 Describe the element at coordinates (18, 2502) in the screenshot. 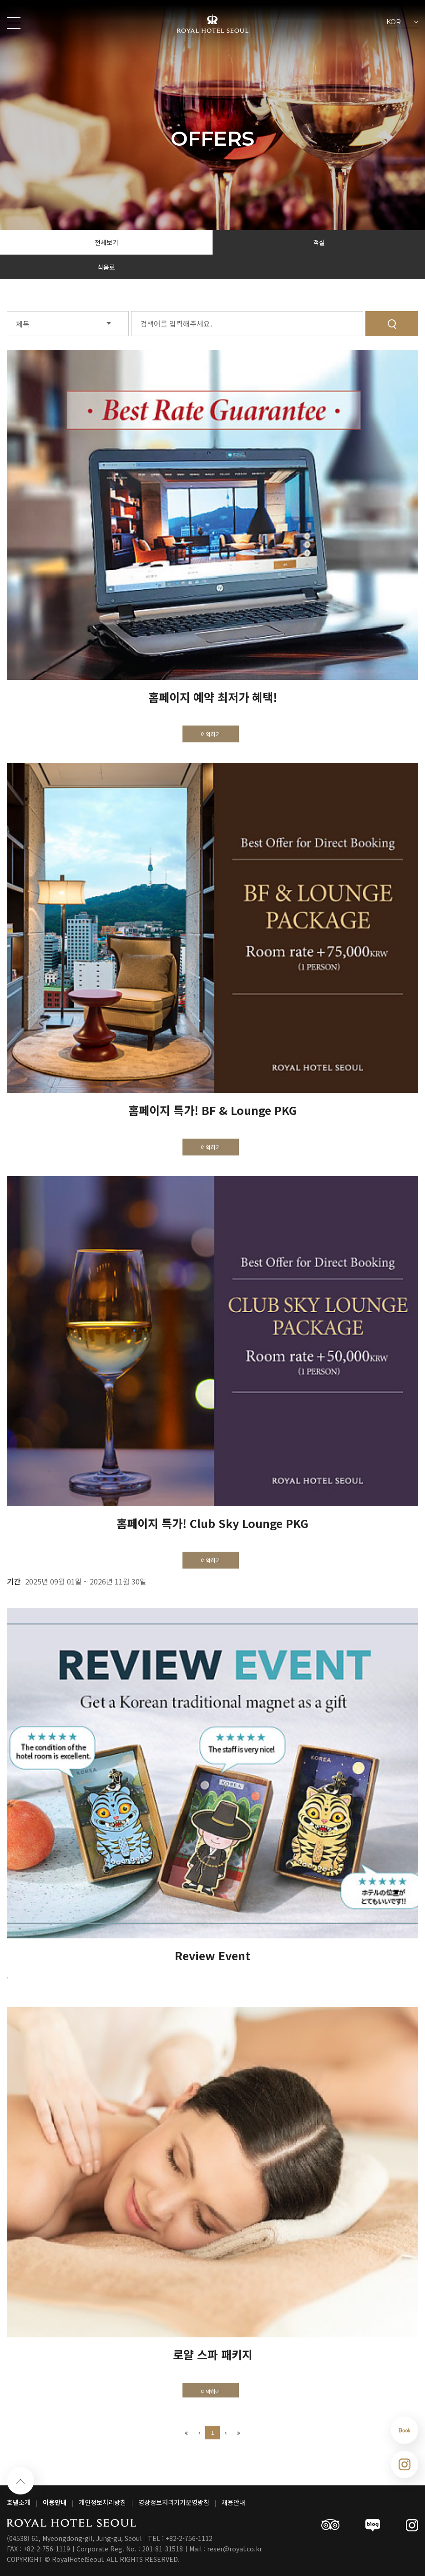

I see `호텔소개` at that location.